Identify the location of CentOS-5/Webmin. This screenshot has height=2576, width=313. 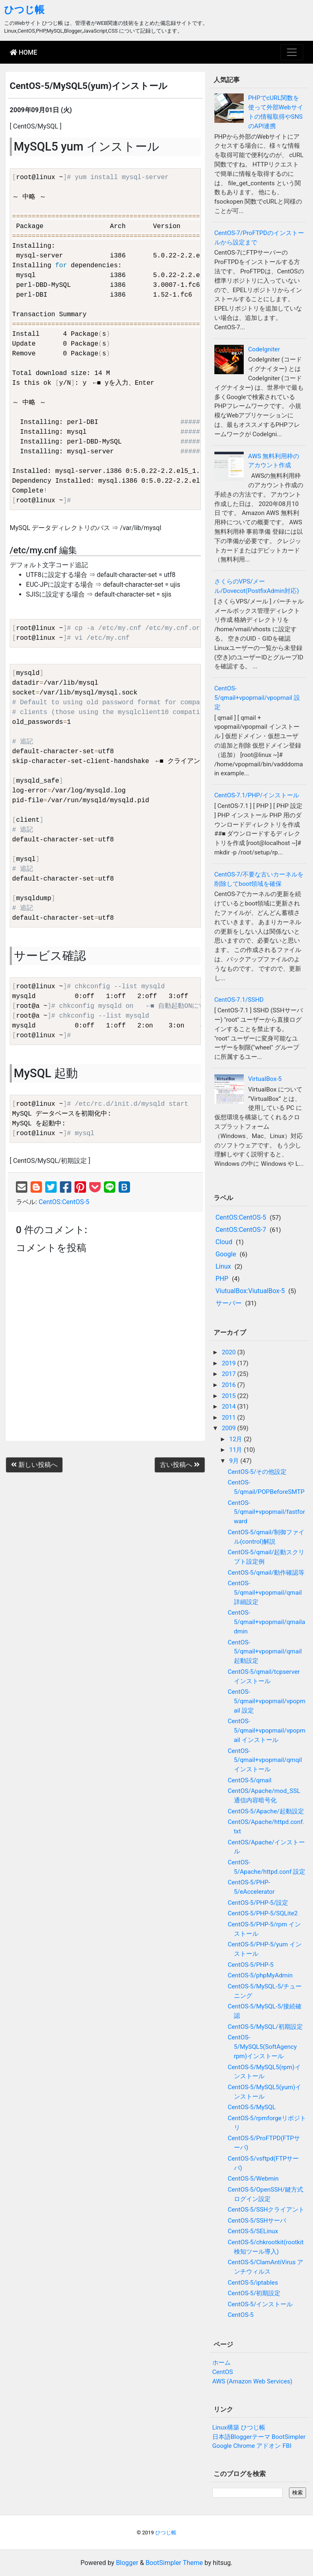
(253, 2178).